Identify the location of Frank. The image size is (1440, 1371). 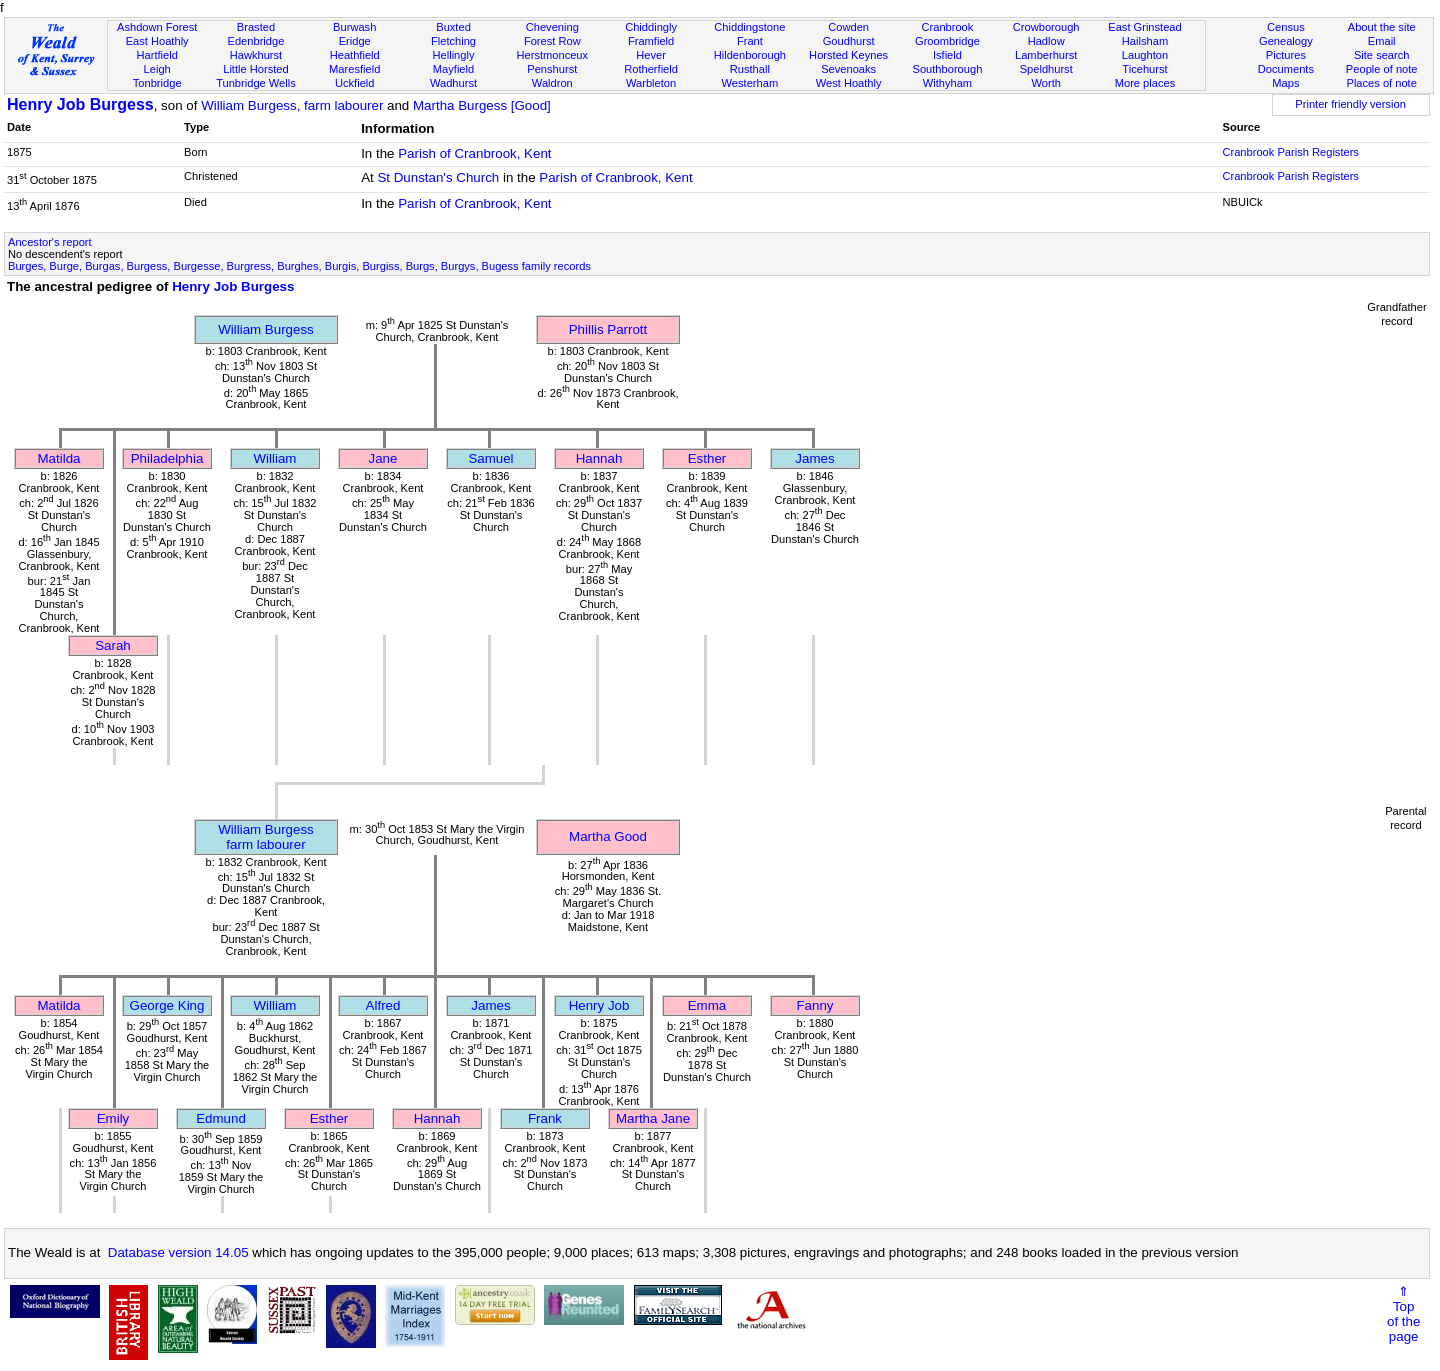
(545, 1118).